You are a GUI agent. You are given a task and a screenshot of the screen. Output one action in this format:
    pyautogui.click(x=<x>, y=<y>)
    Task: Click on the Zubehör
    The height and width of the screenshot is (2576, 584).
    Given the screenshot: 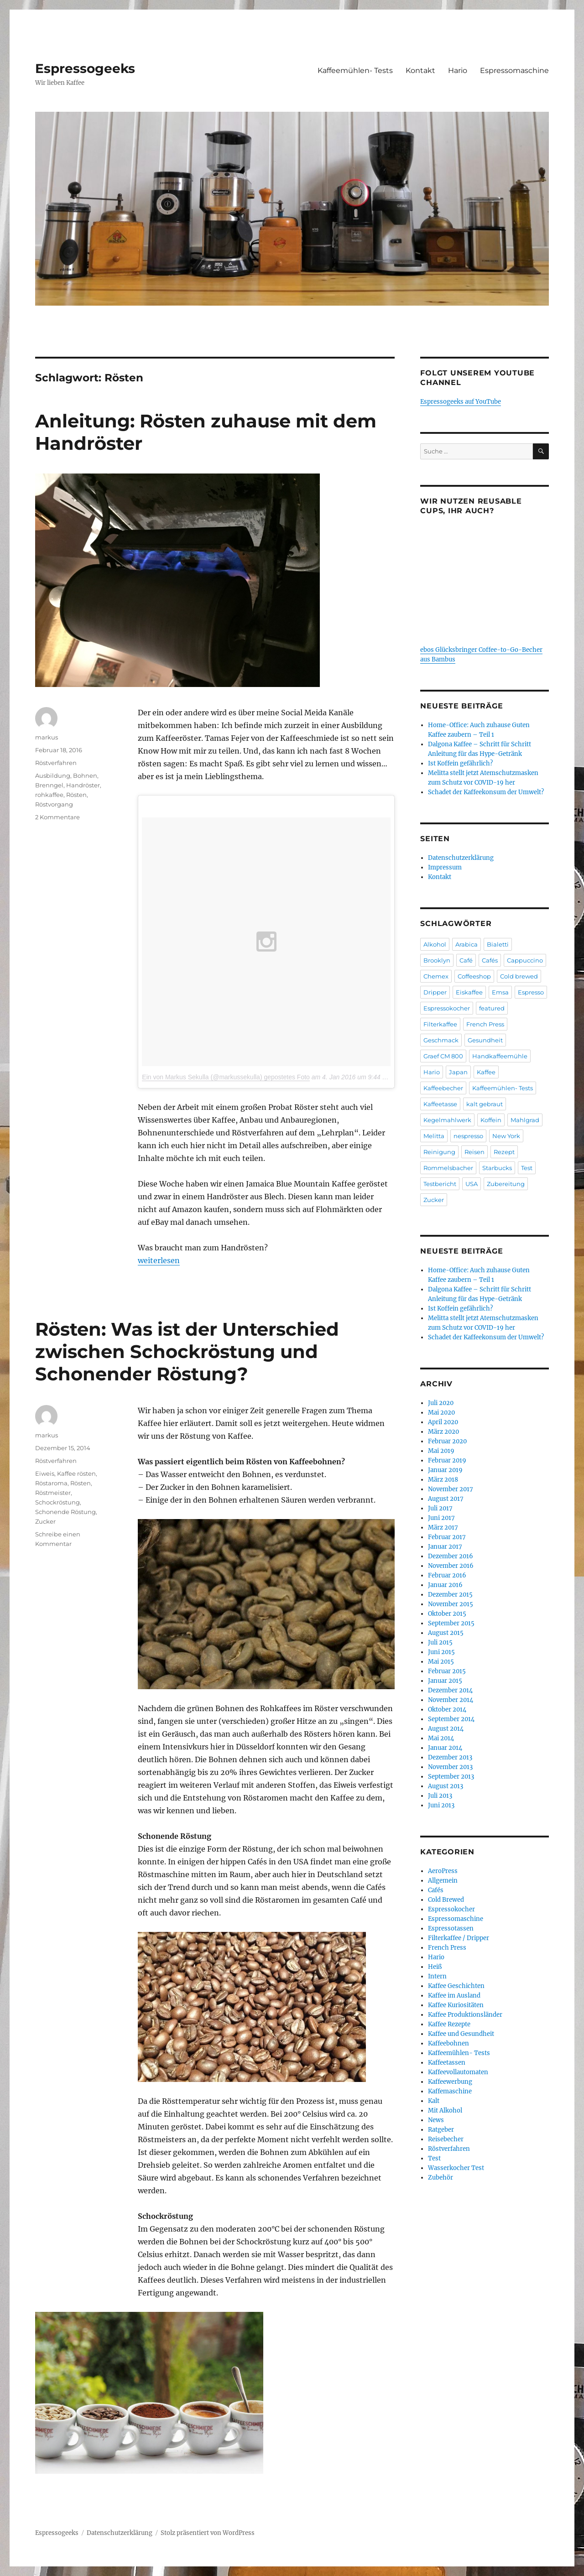 What is the action you would take?
    pyautogui.click(x=440, y=2177)
    